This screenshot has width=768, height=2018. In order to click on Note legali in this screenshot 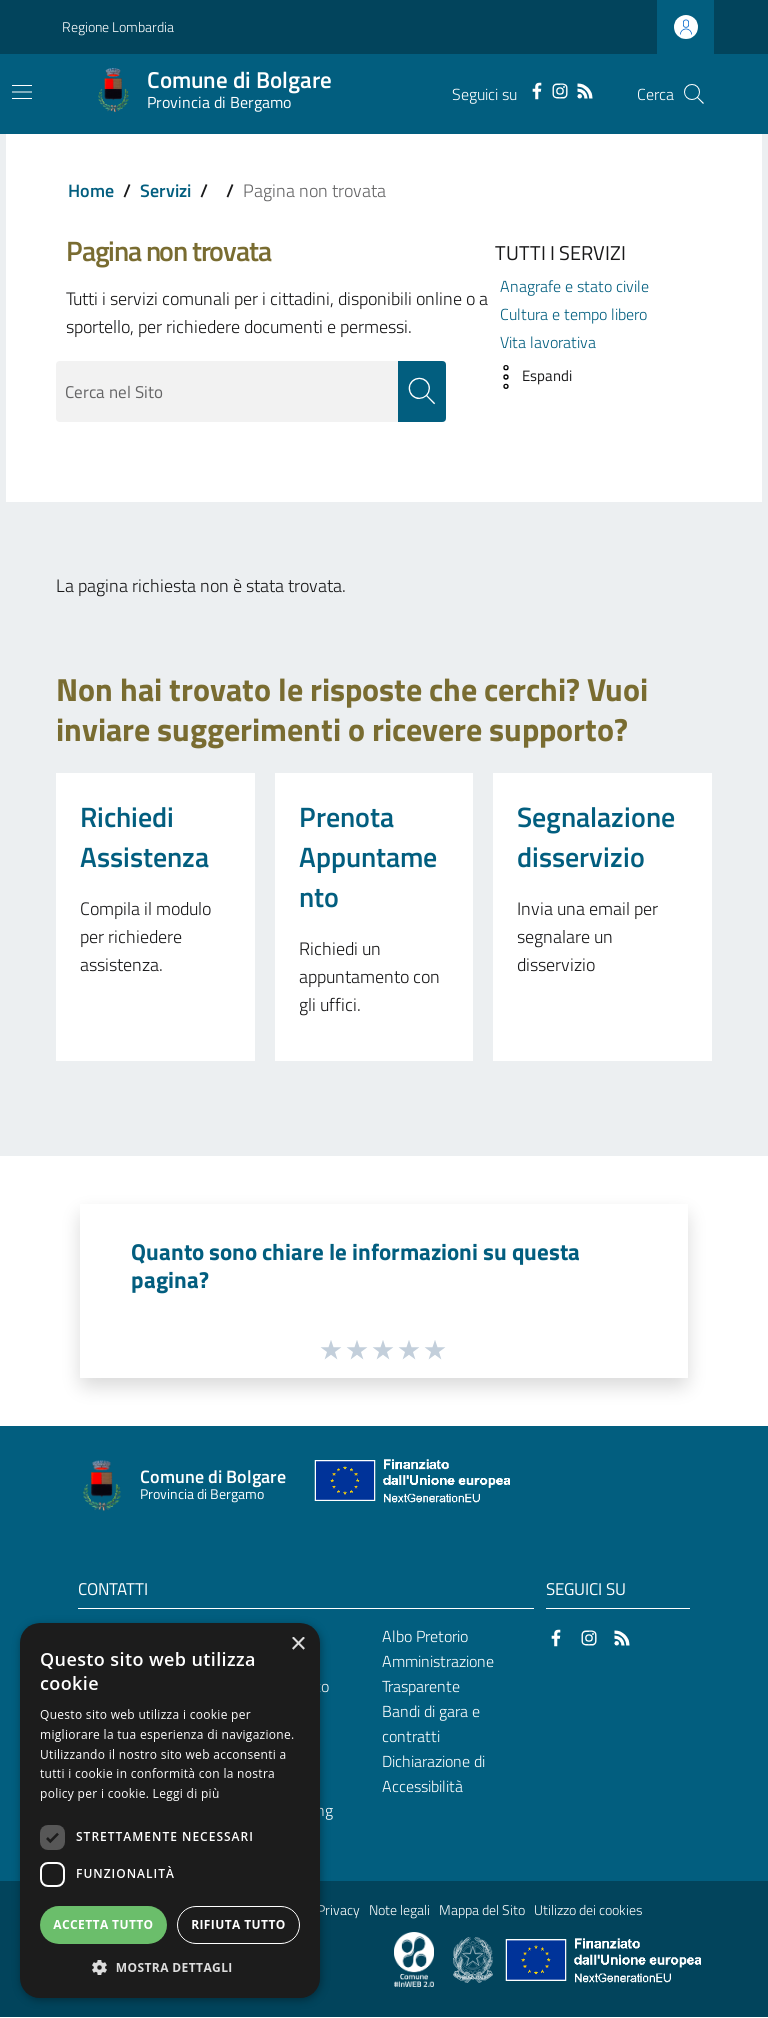, I will do `click(399, 1911)`.